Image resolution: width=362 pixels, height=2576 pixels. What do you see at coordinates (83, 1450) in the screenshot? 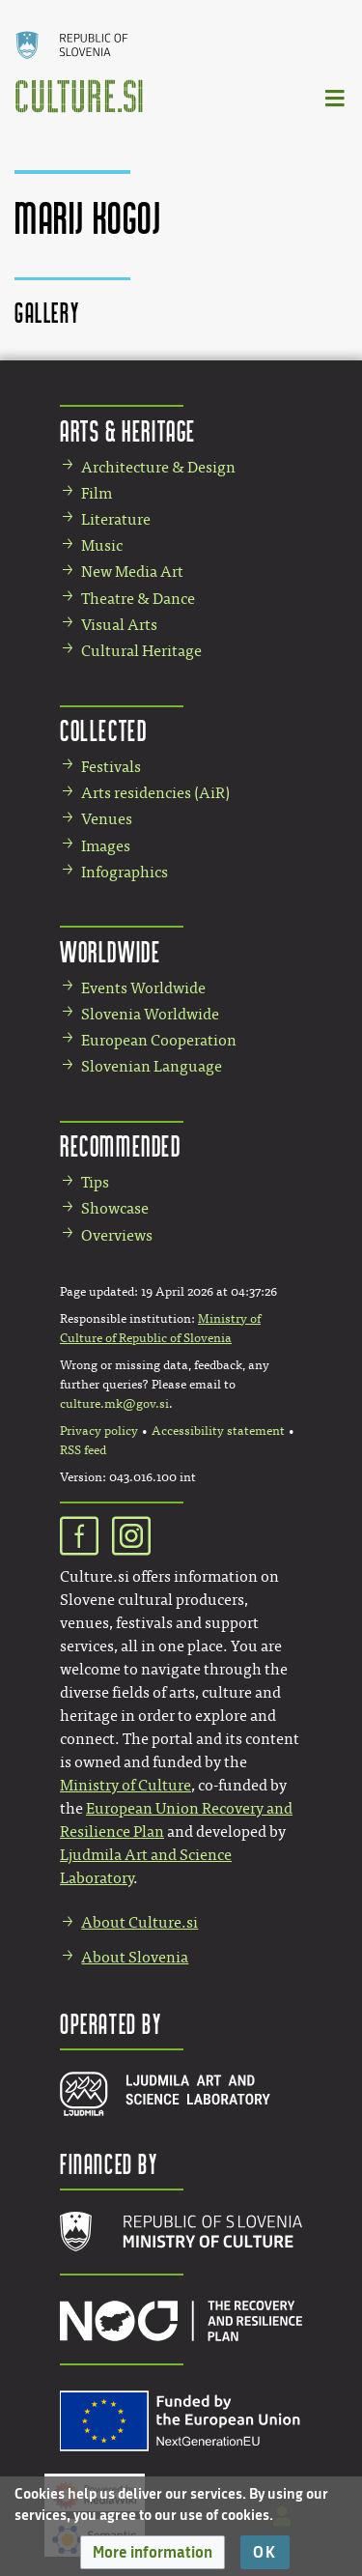
I see `RSS feed` at bounding box center [83, 1450].